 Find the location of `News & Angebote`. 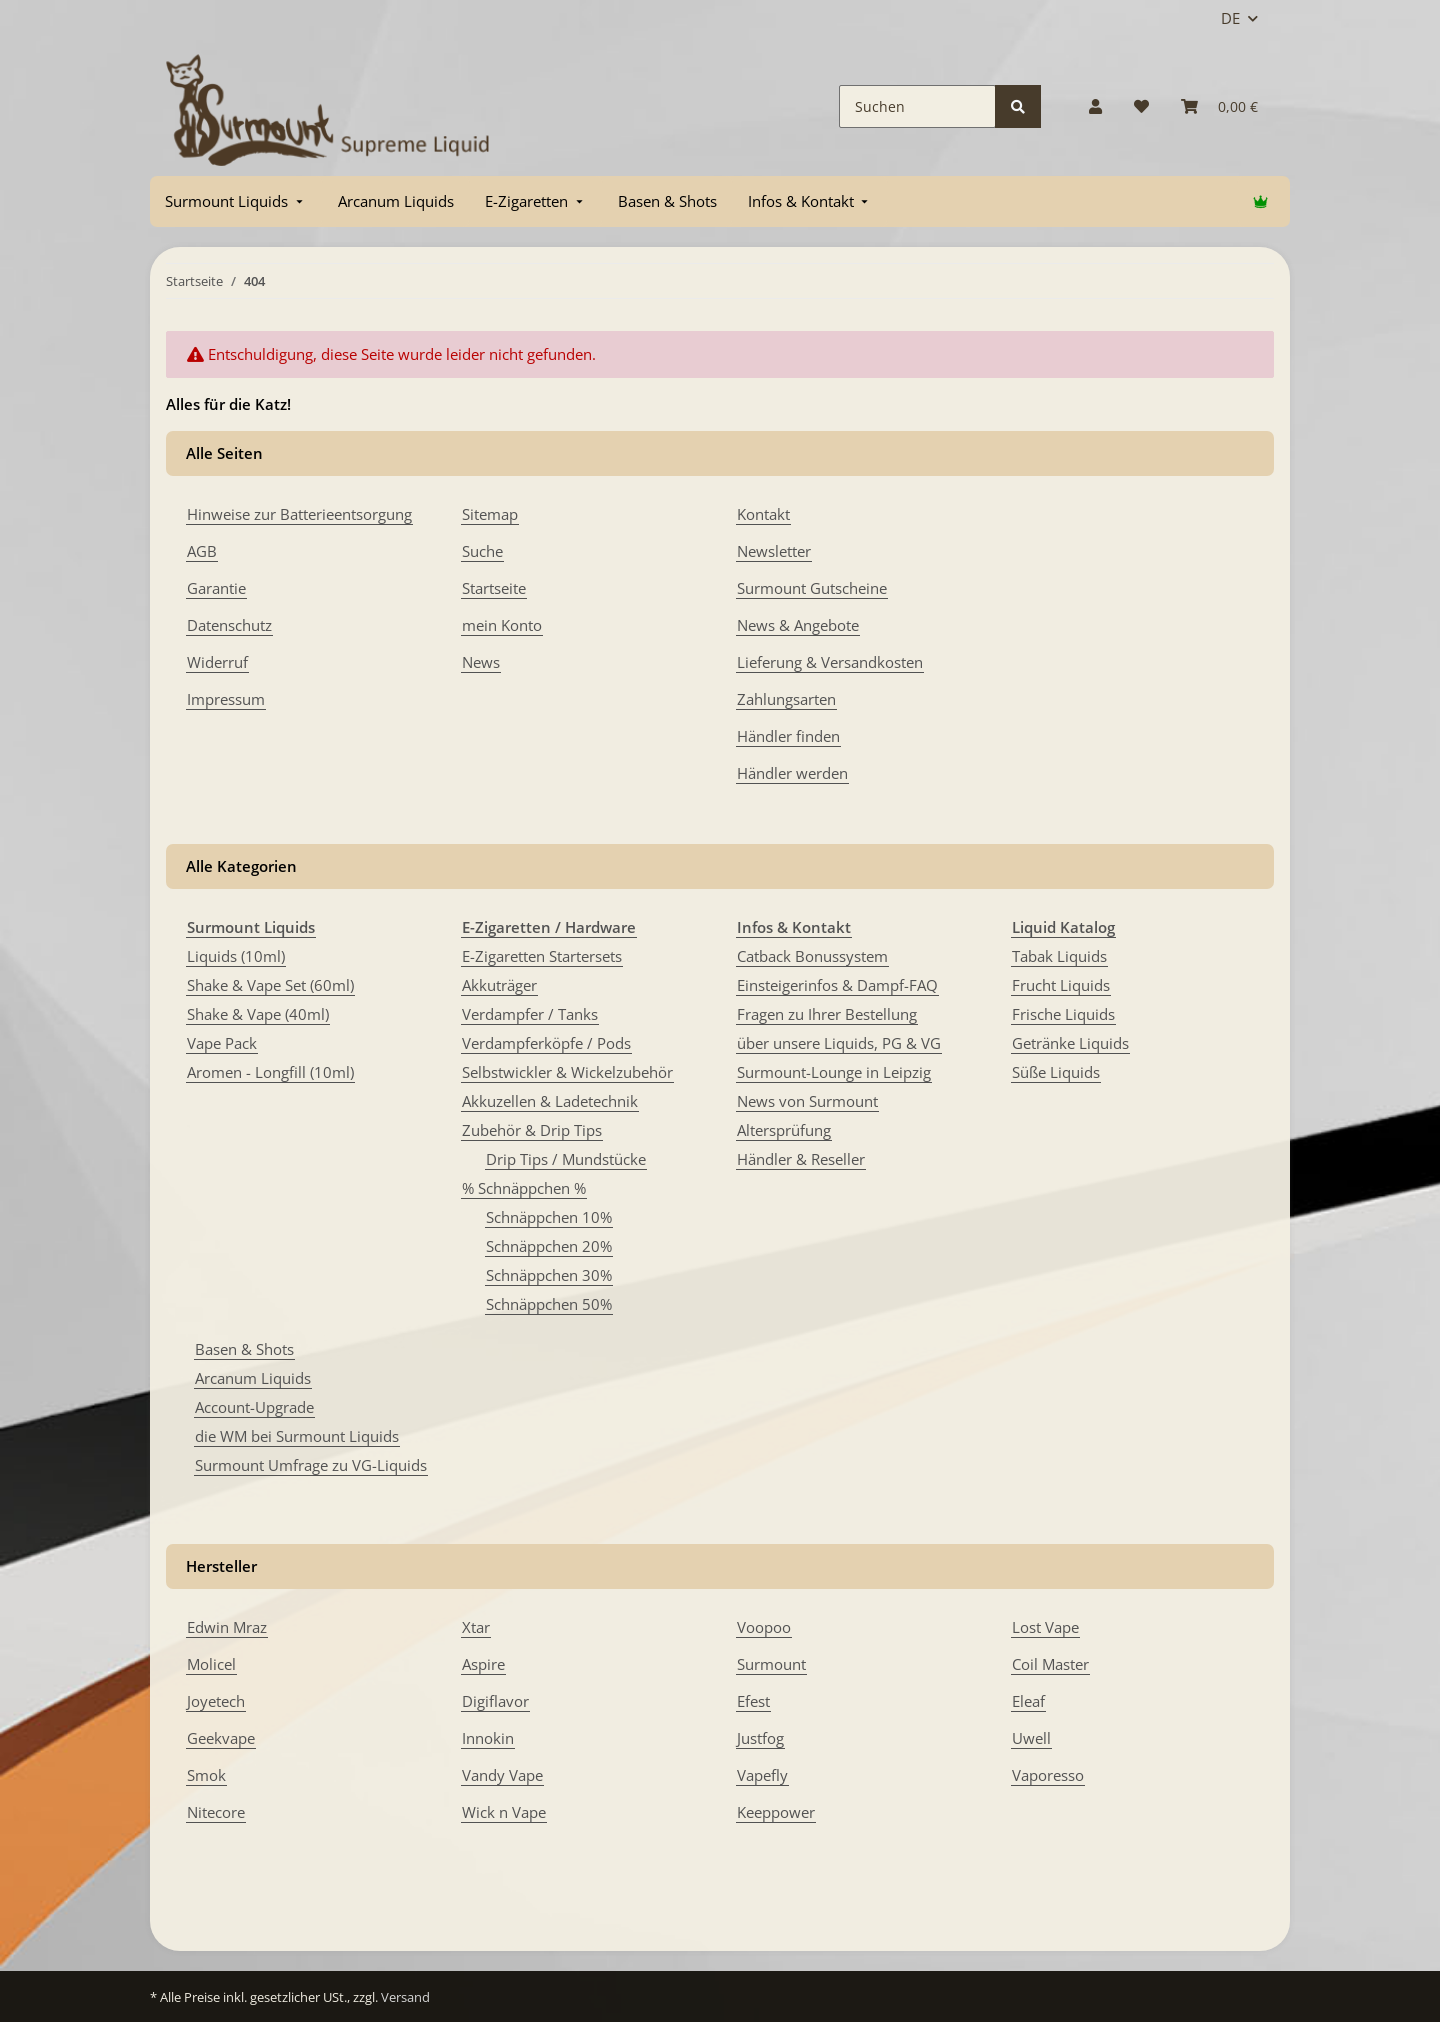

News & Angebote is located at coordinates (798, 625).